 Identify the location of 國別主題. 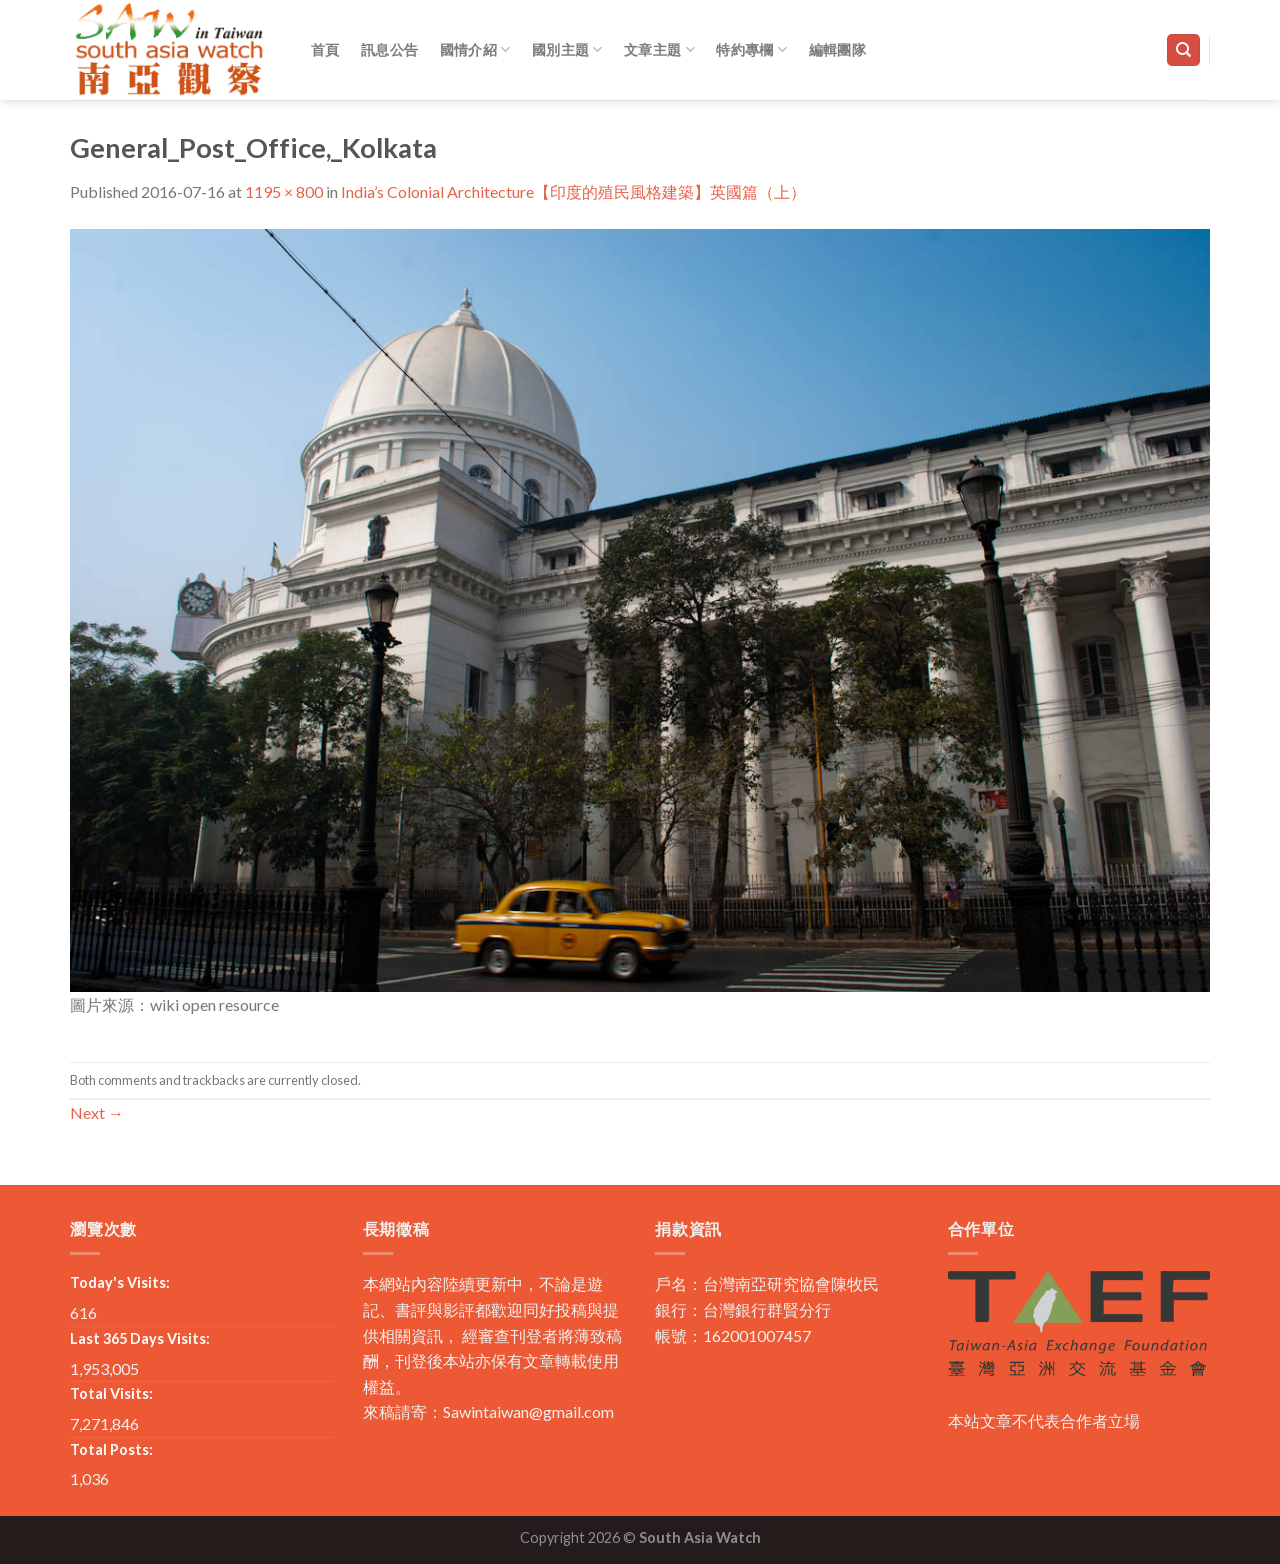
(567, 49).